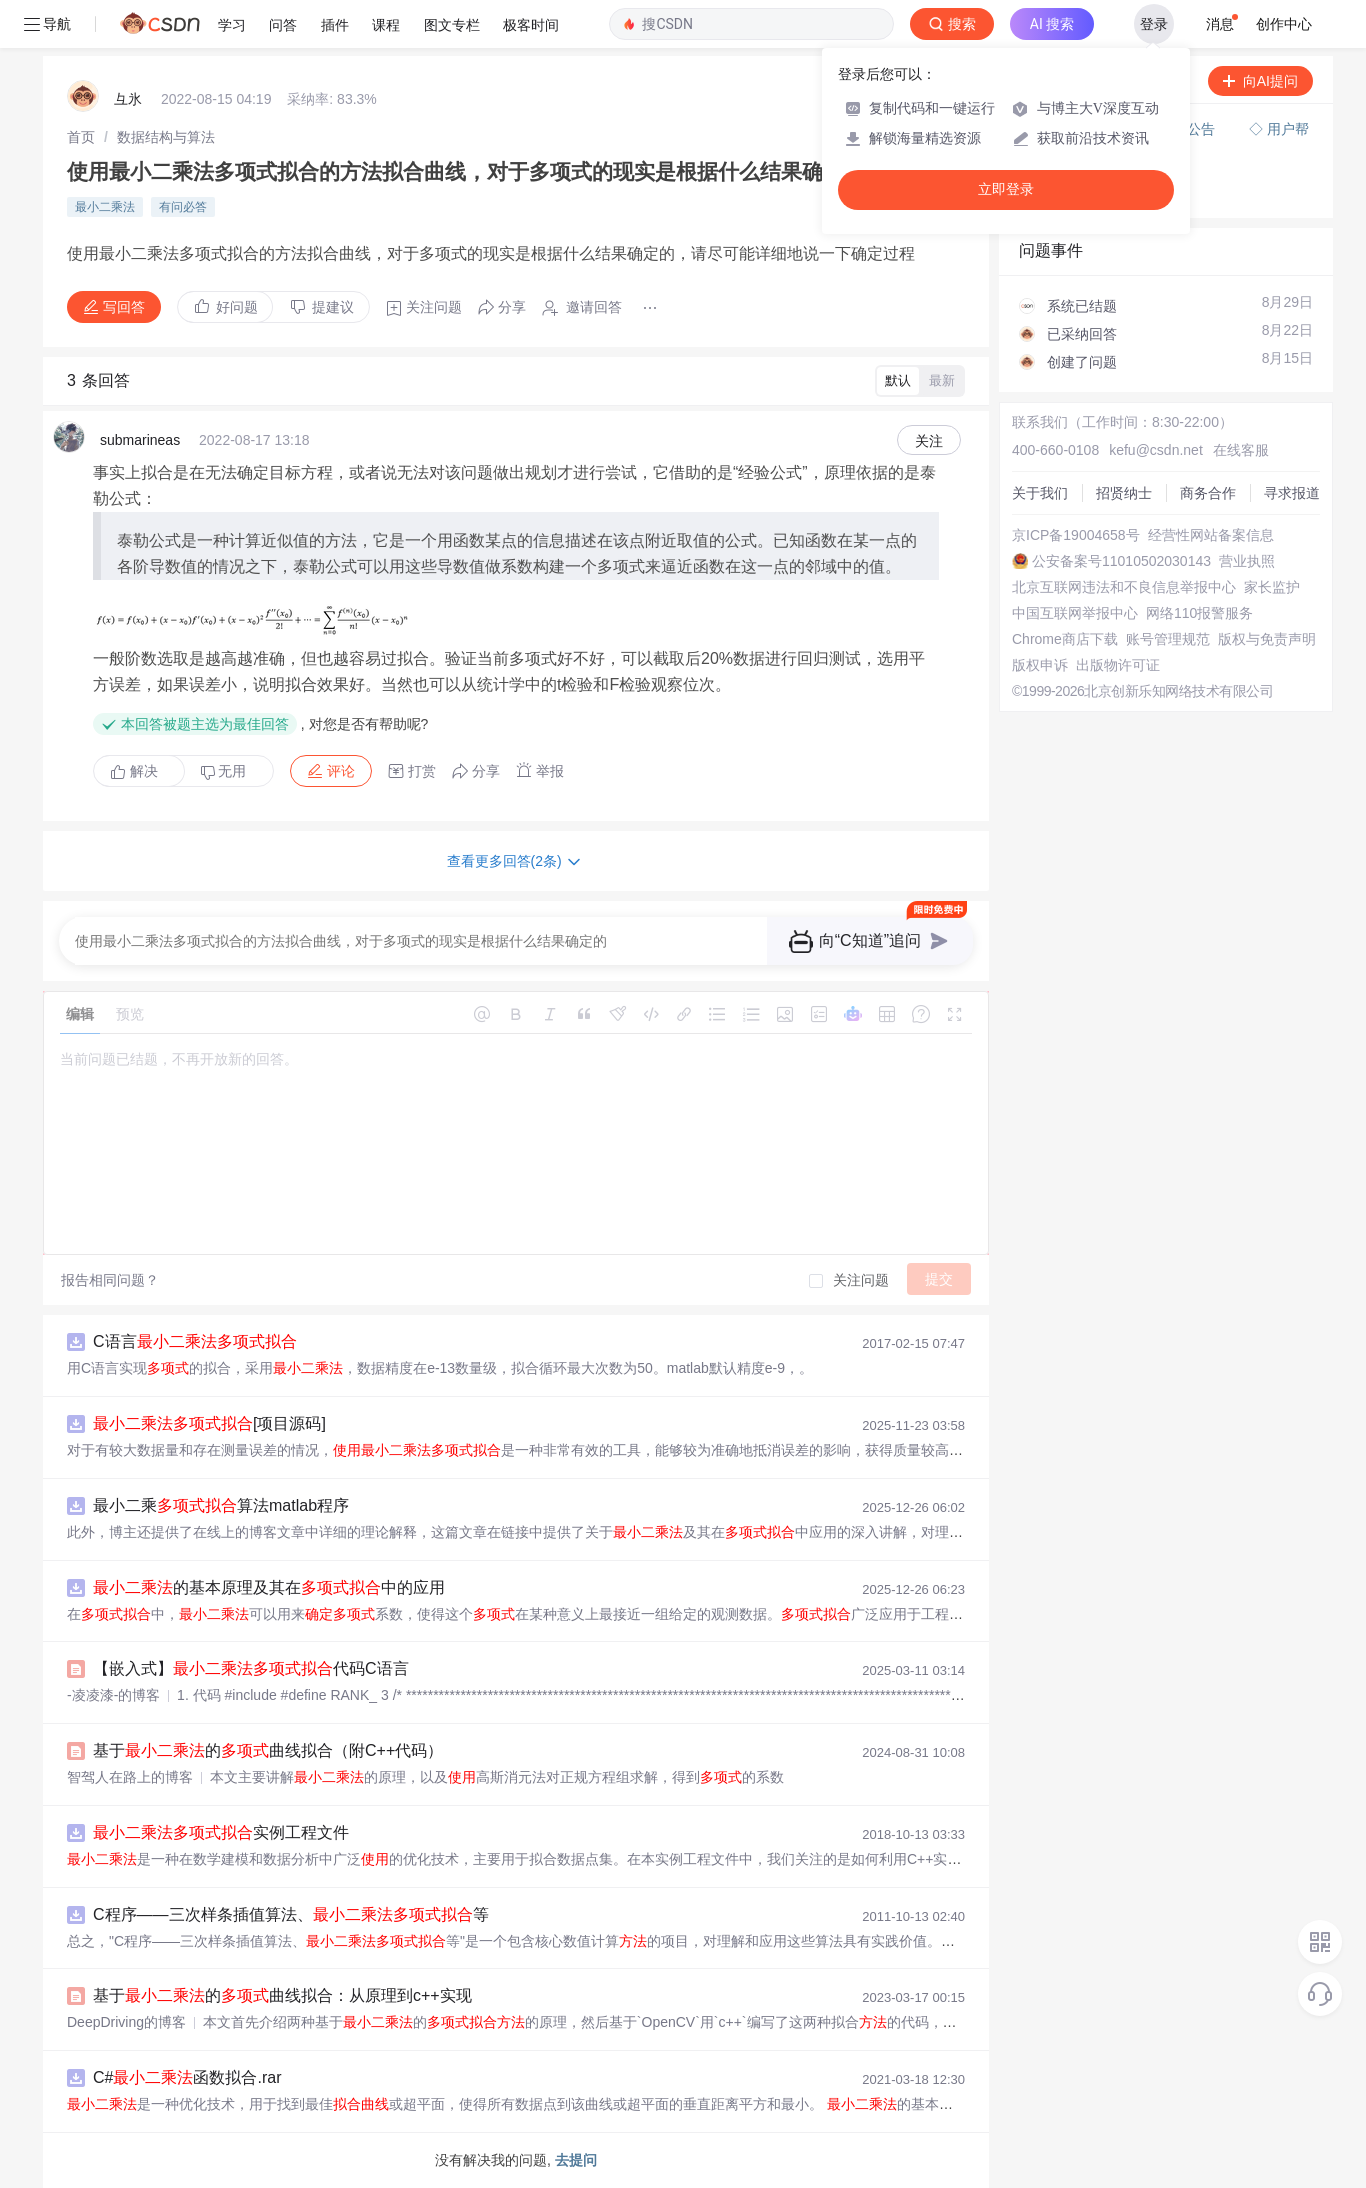 The width and height of the screenshot is (1366, 2188). I want to click on 账号管理规范, so click(1168, 639).